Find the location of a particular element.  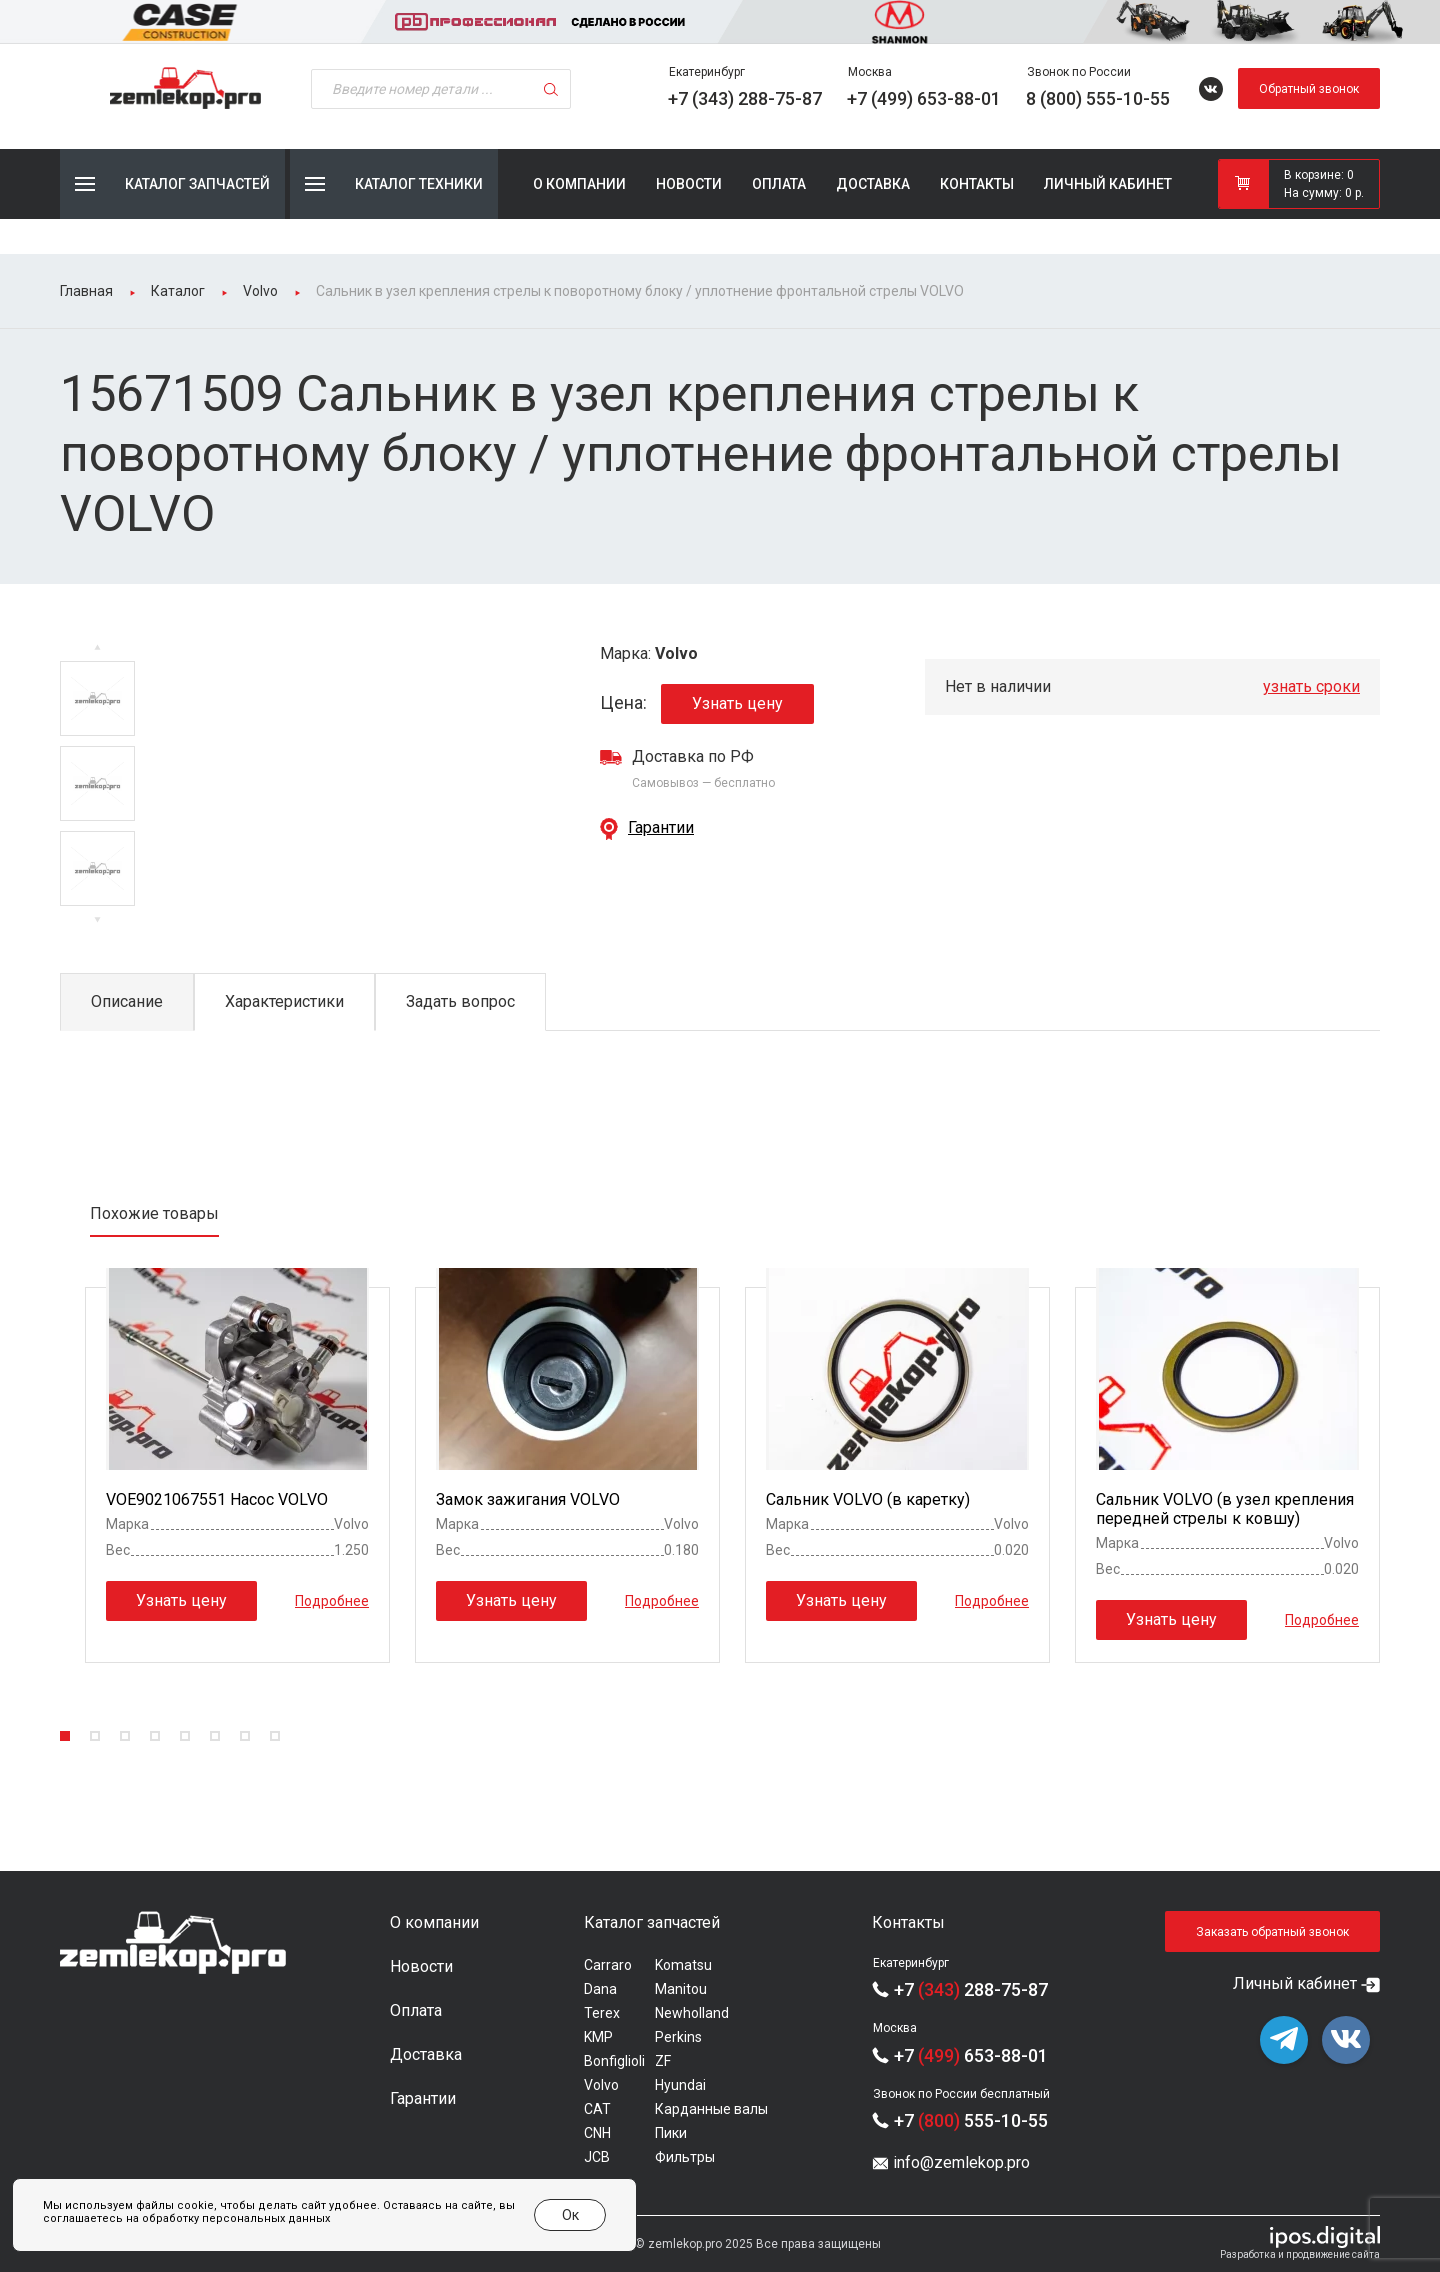

CNH is located at coordinates (597, 2133).